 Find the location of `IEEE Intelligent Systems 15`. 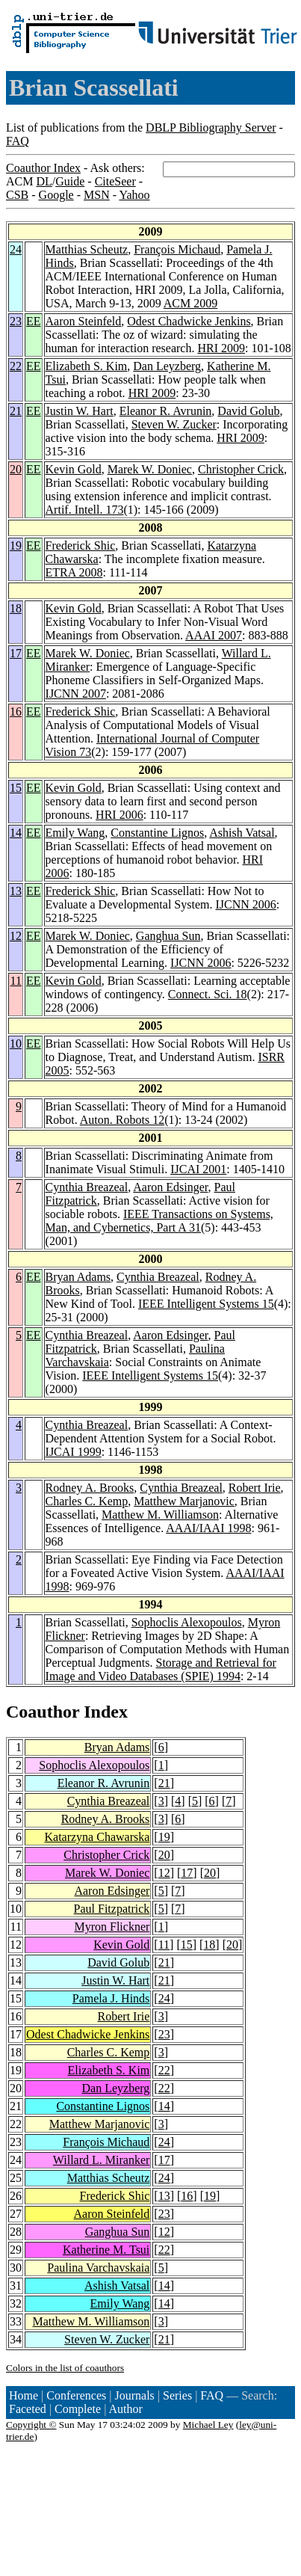

IEEE Intelligent Systems 15 is located at coordinates (206, 1303).